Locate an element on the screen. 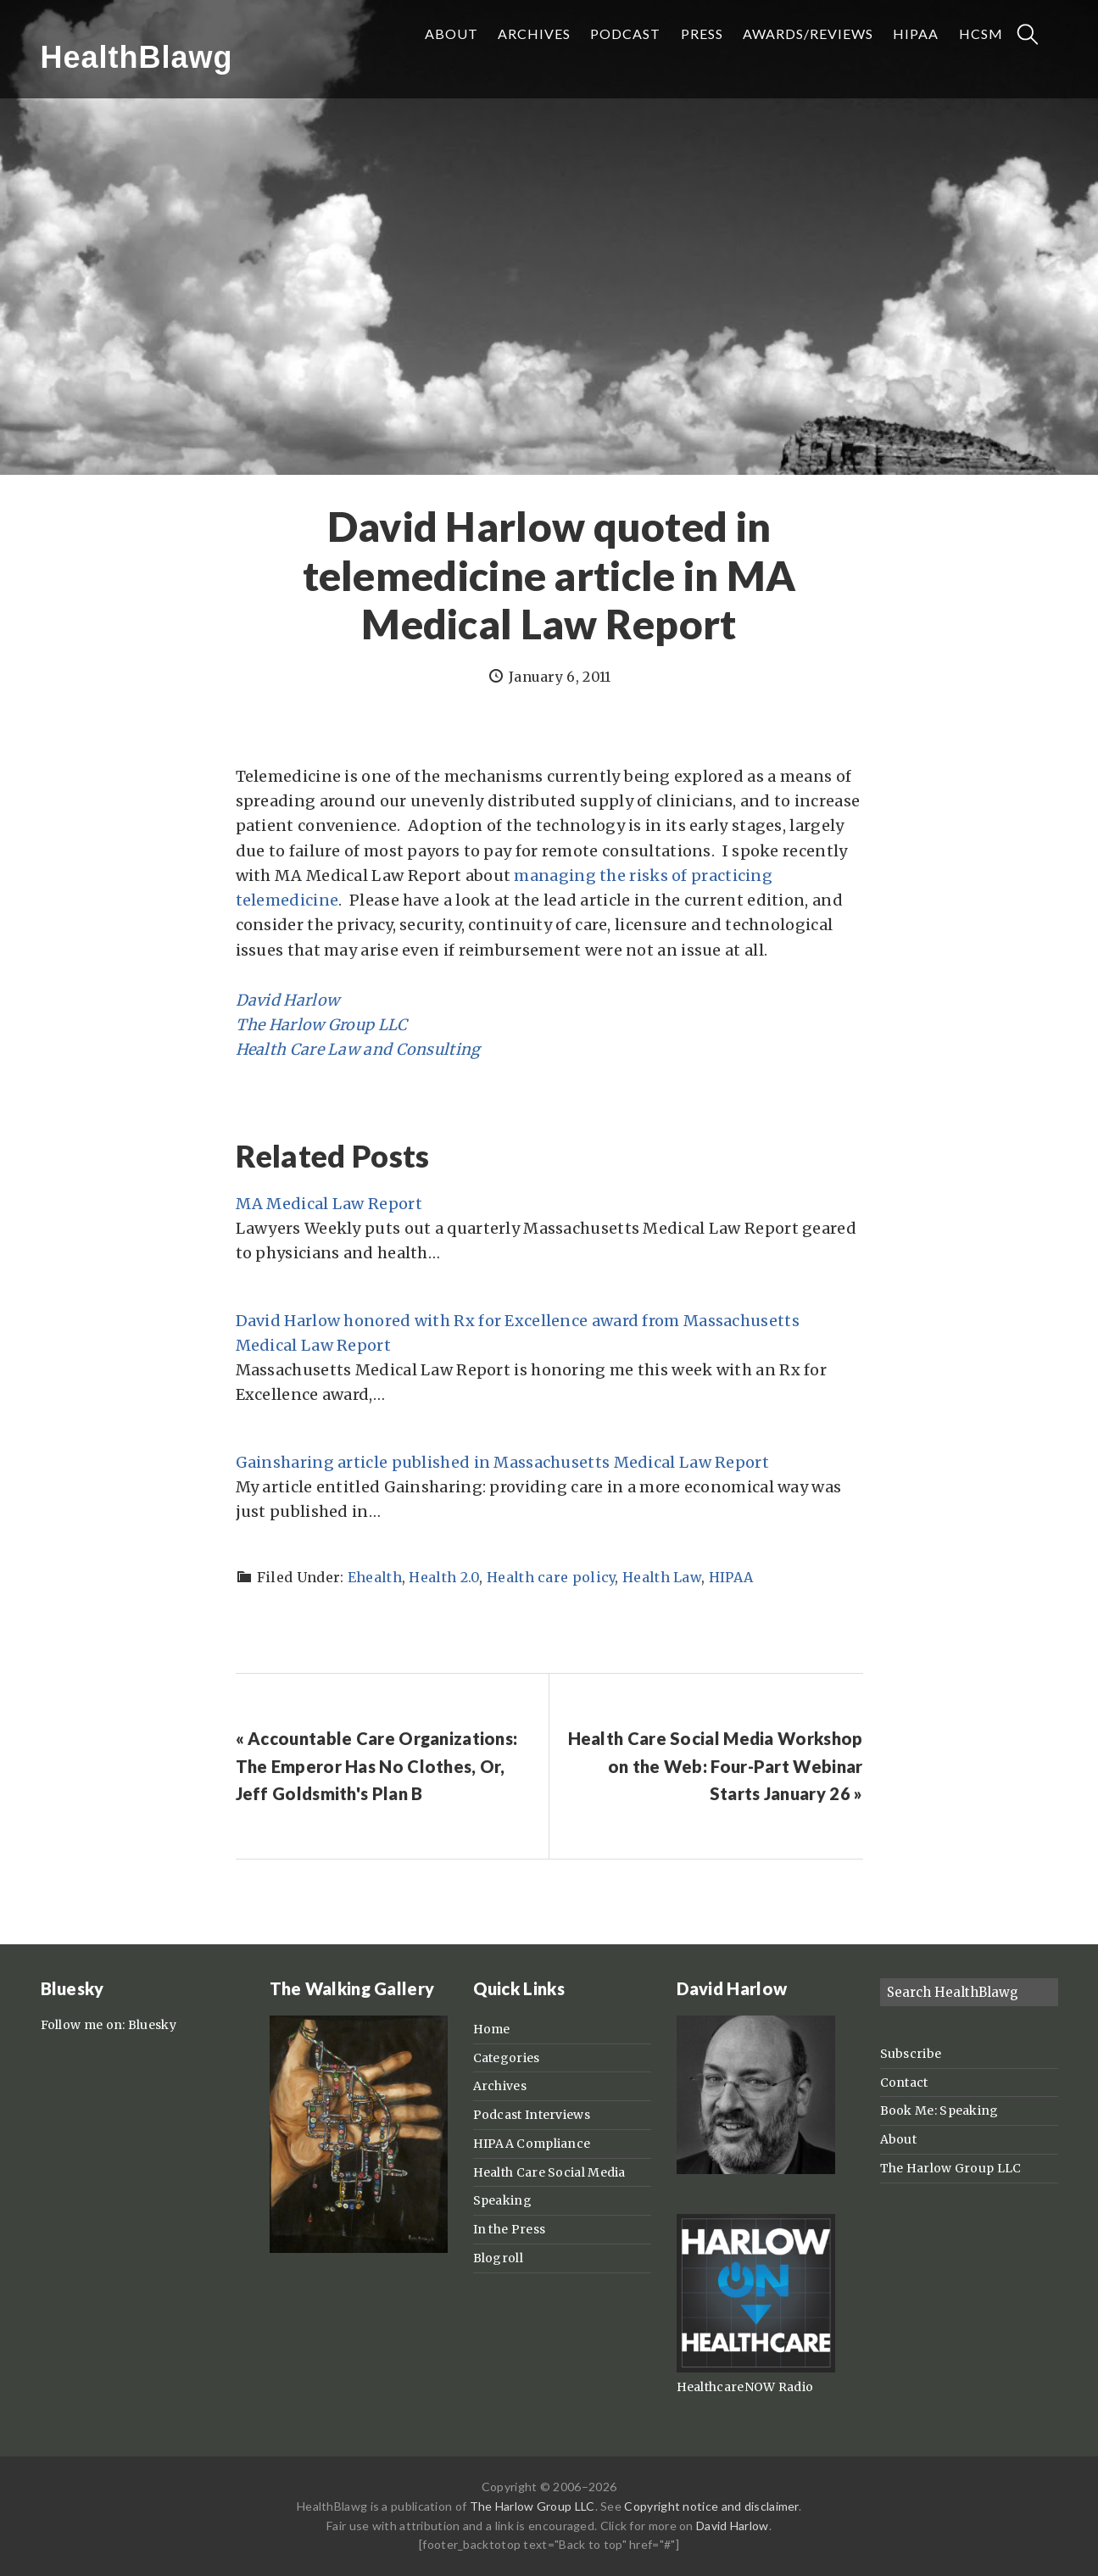 The image size is (1098, 2576). Blogroll is located at coordinates (498, 2258).